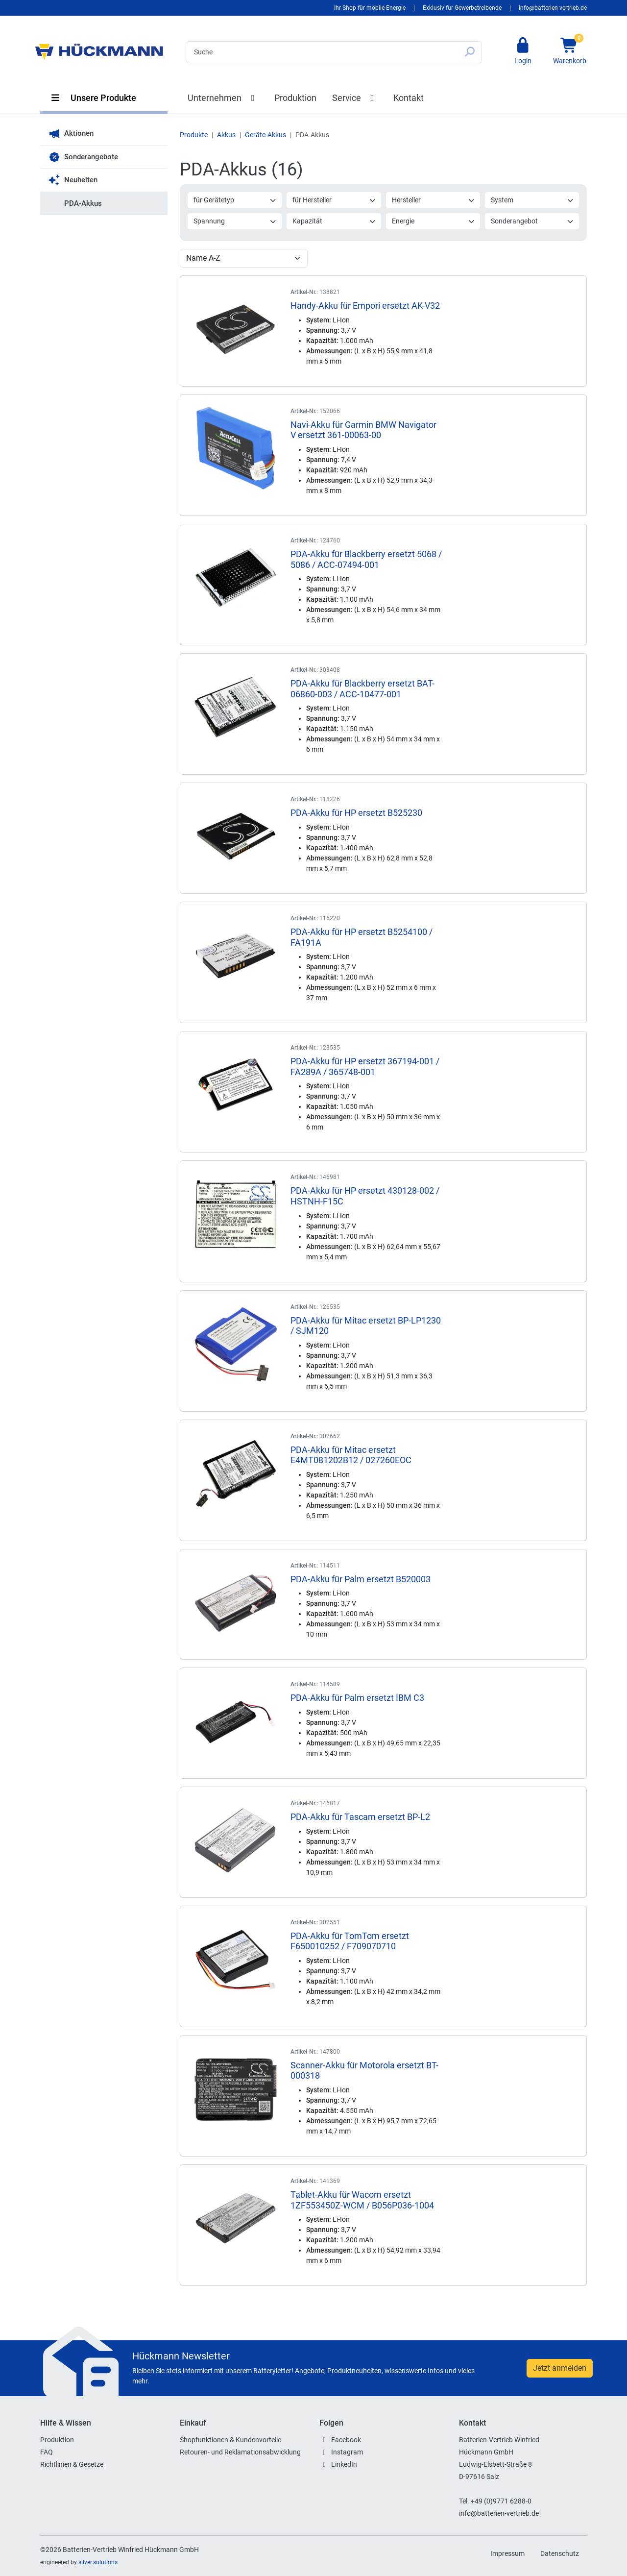  Describe the element at coordinates (433, 221) in the screenshot. I see `Energie` at that location.